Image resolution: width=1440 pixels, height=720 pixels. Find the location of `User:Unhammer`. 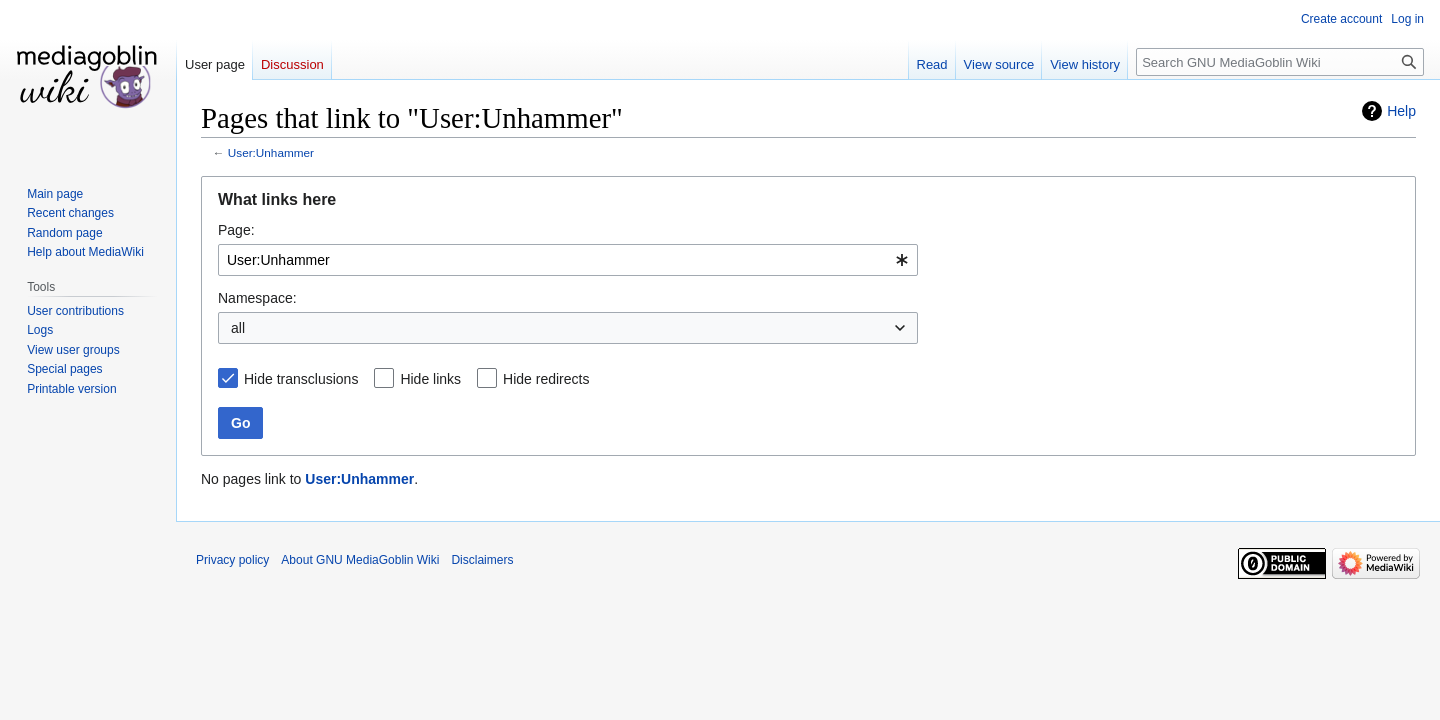

User:Unhammer is located at coordinates (271, 152).